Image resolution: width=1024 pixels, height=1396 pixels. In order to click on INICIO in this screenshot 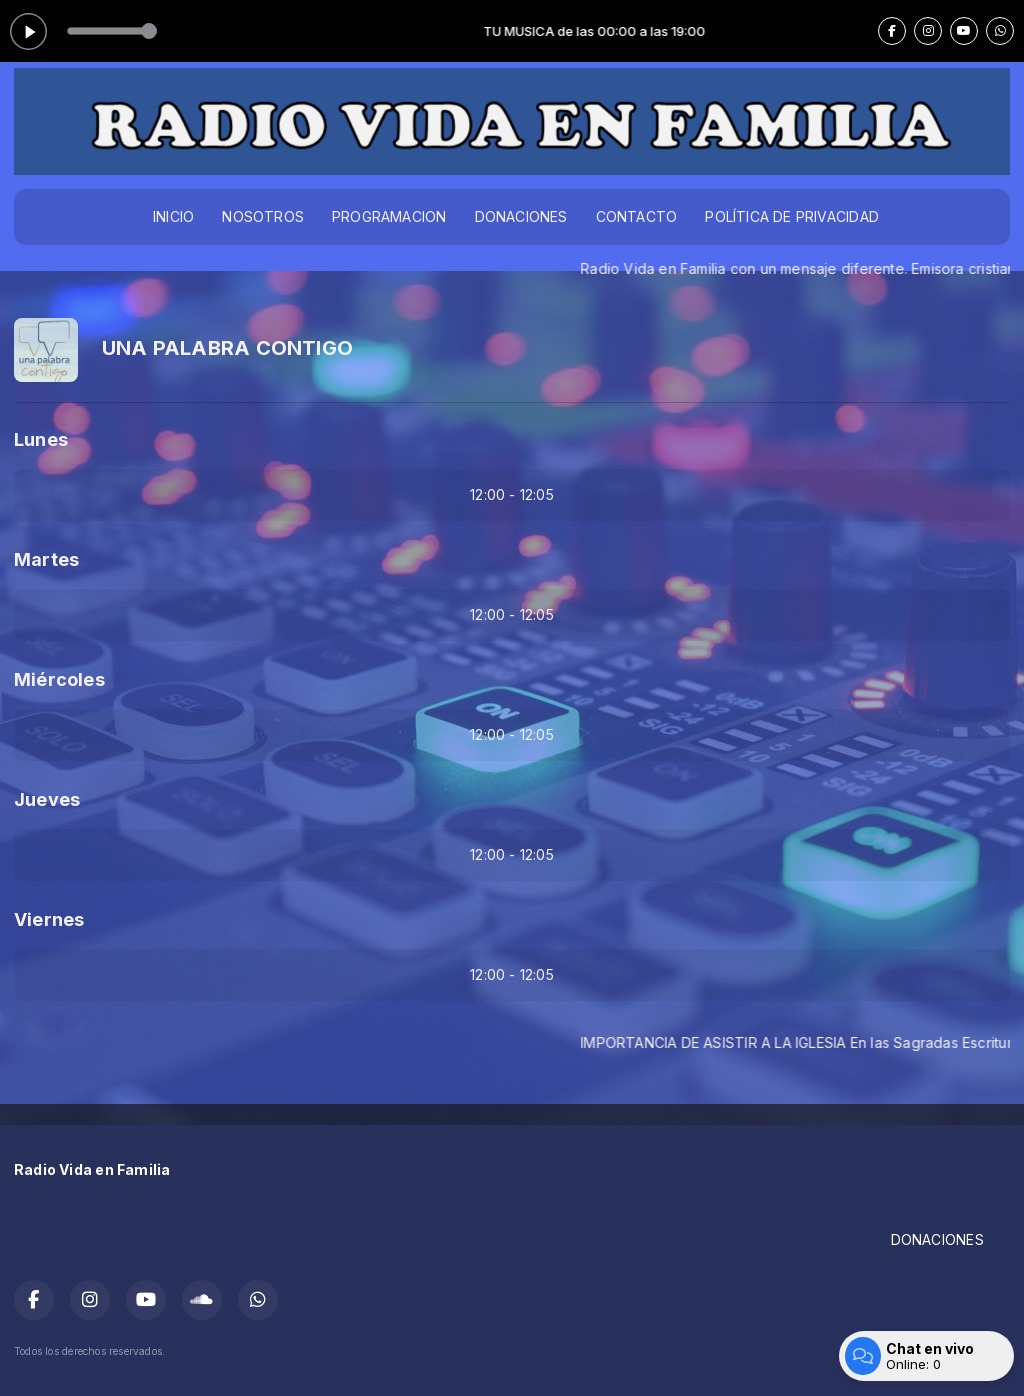, I will do `click(173, 216)`.